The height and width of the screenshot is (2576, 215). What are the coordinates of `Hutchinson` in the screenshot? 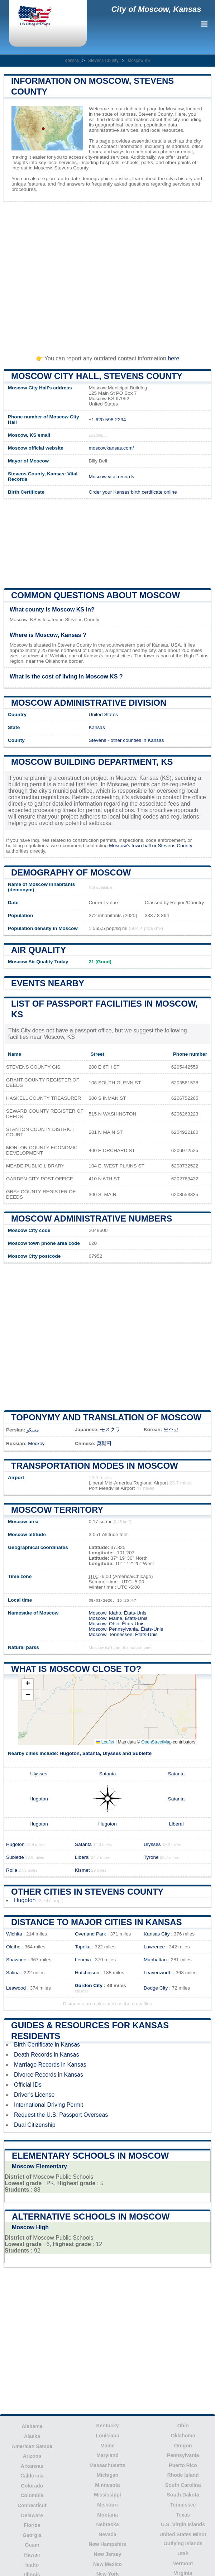 It's located at (87, 1972).